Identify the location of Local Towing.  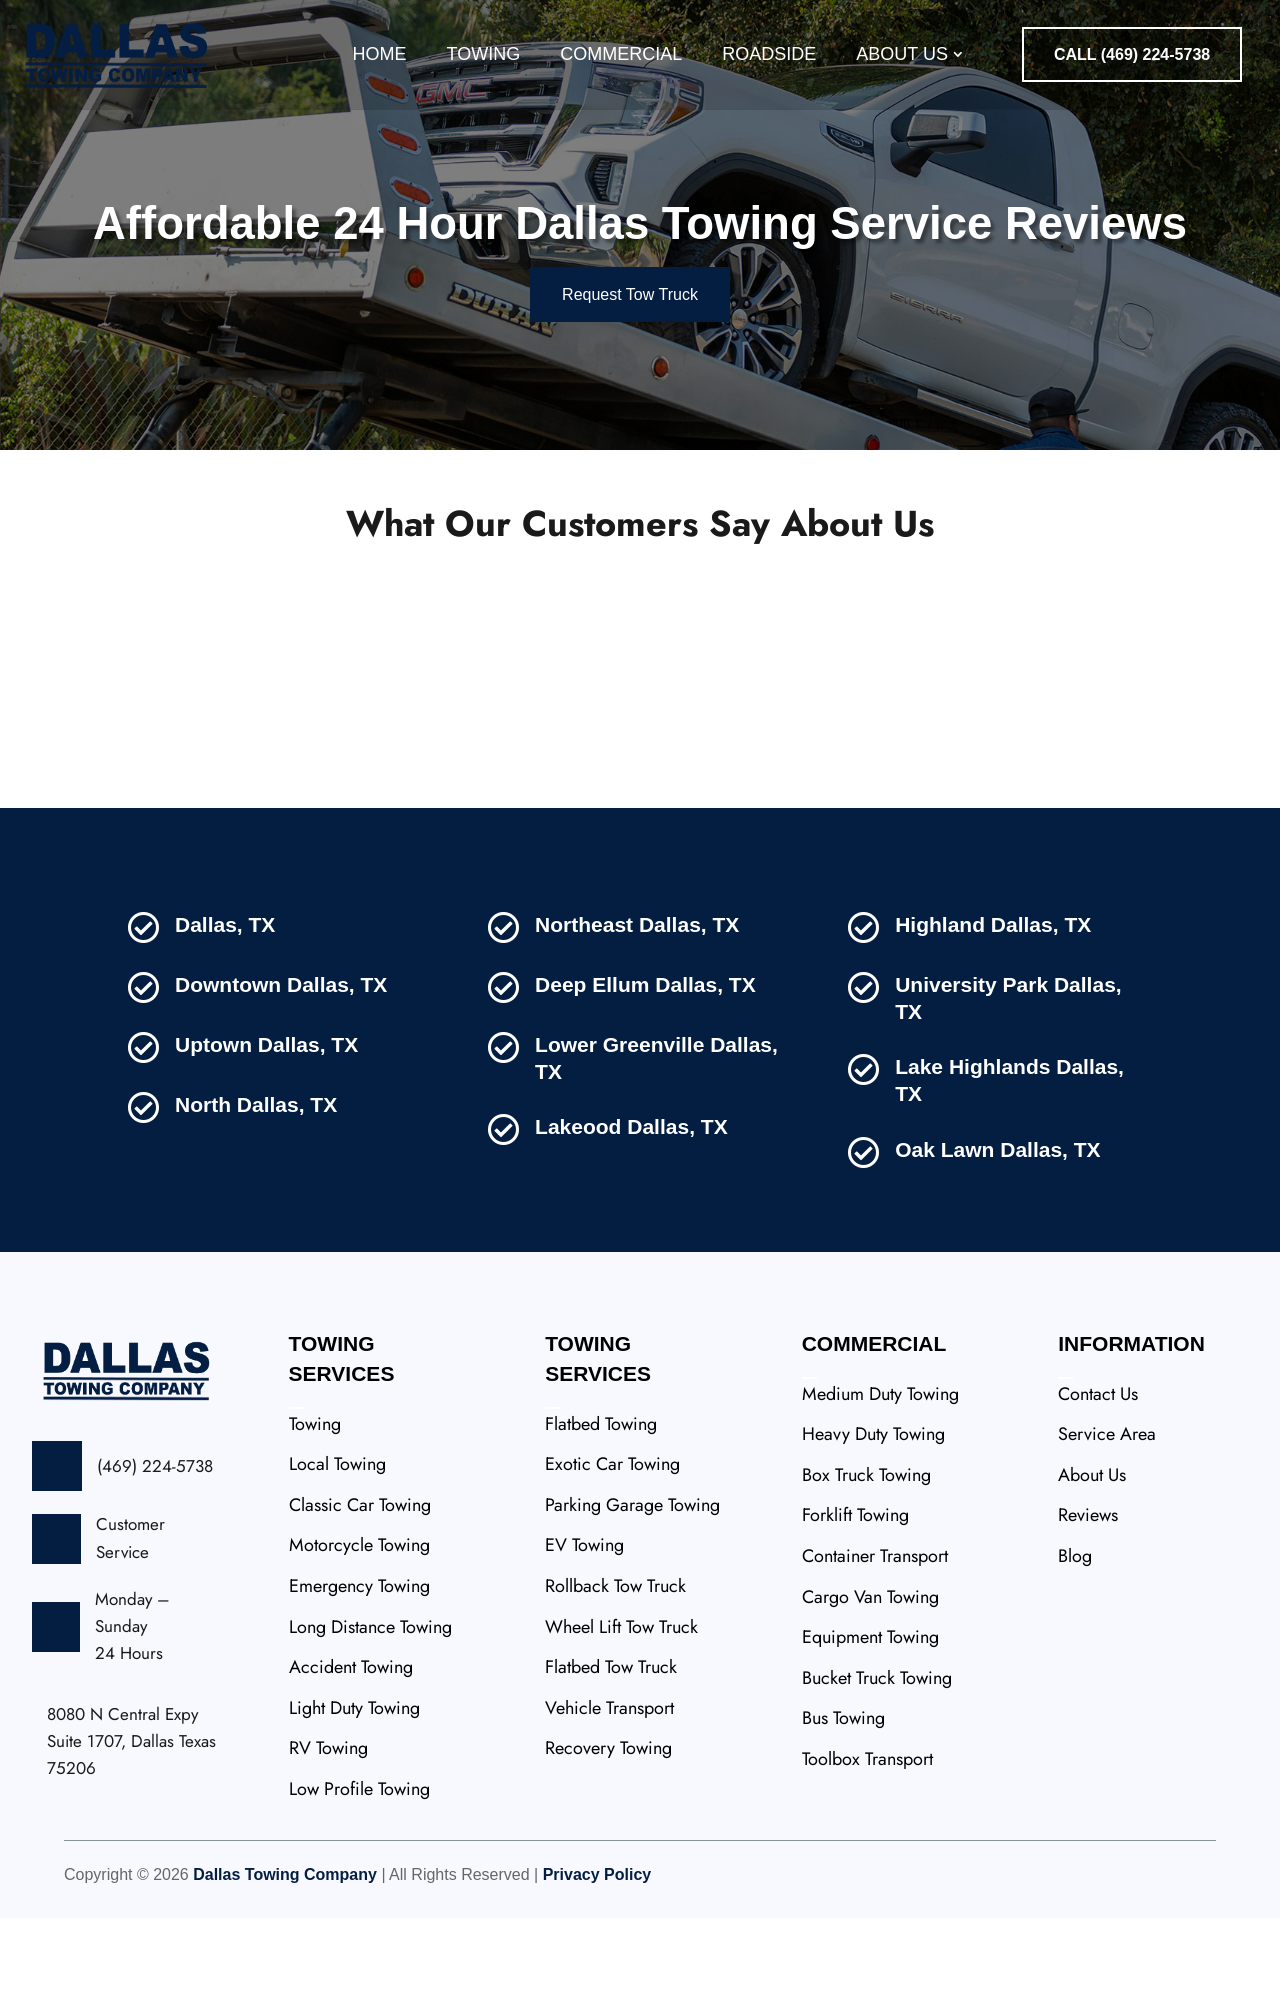
(337, 1557).